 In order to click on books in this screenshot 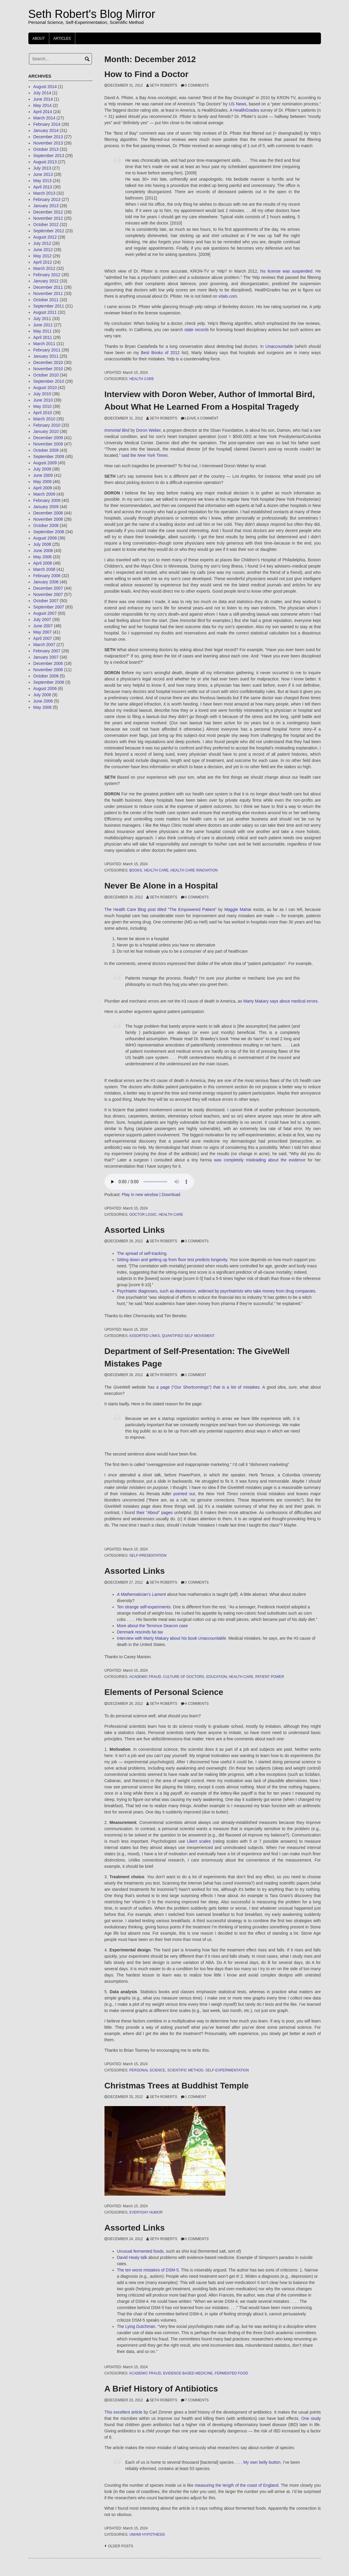, I will do `click(135, 870)`.